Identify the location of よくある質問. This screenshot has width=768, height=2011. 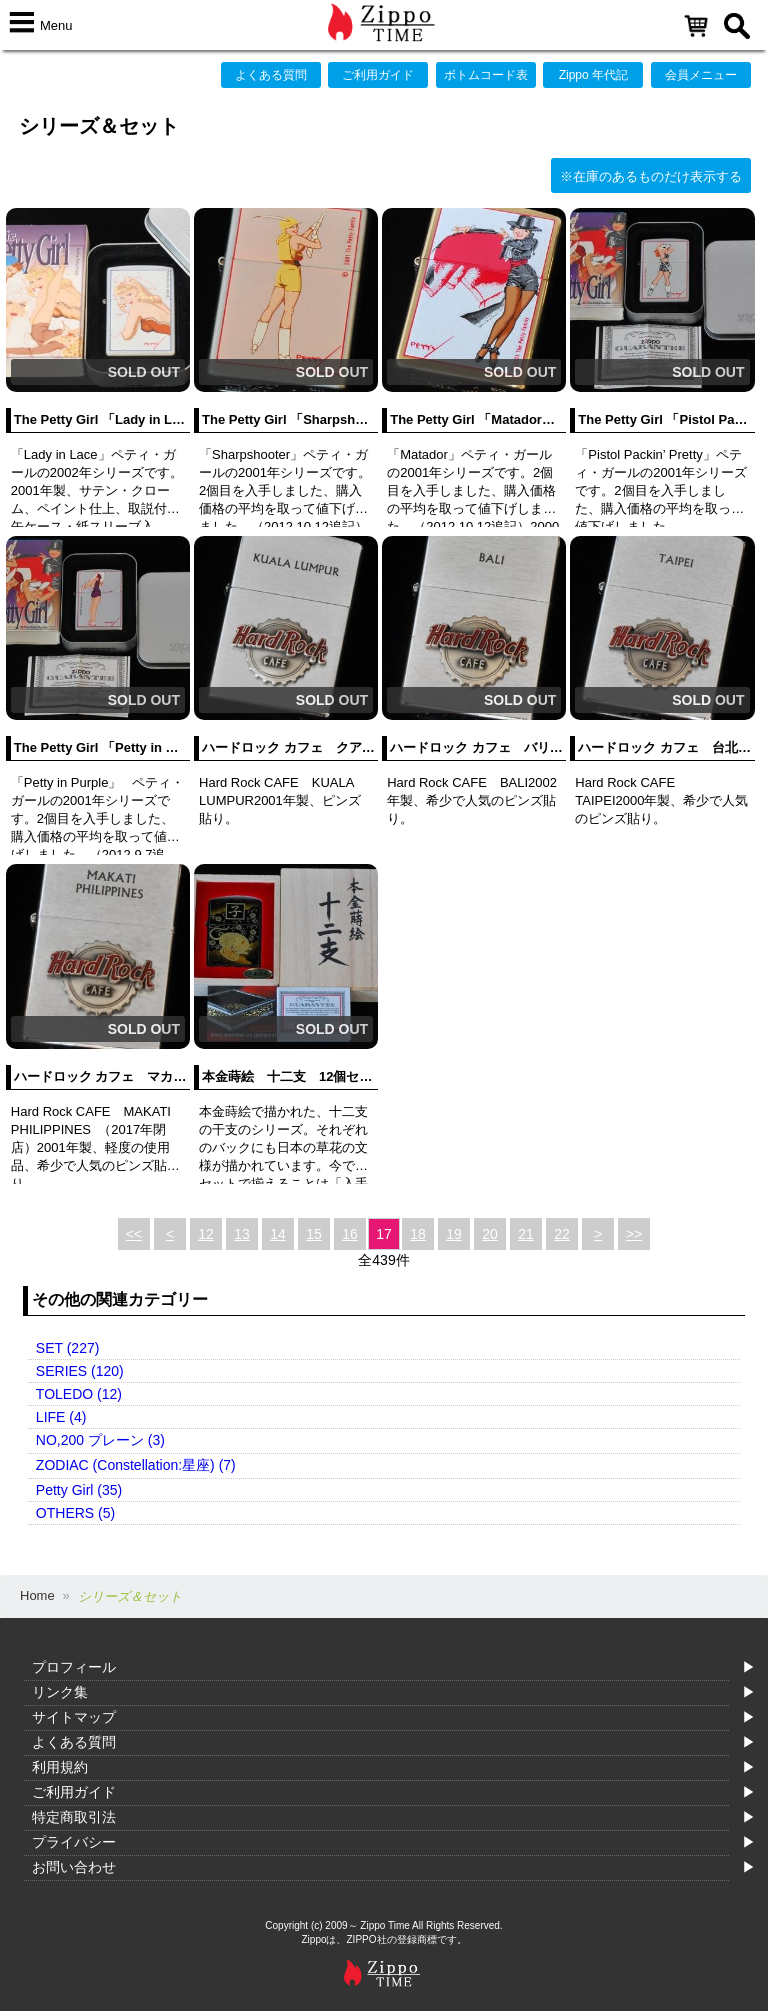
(271, 75).